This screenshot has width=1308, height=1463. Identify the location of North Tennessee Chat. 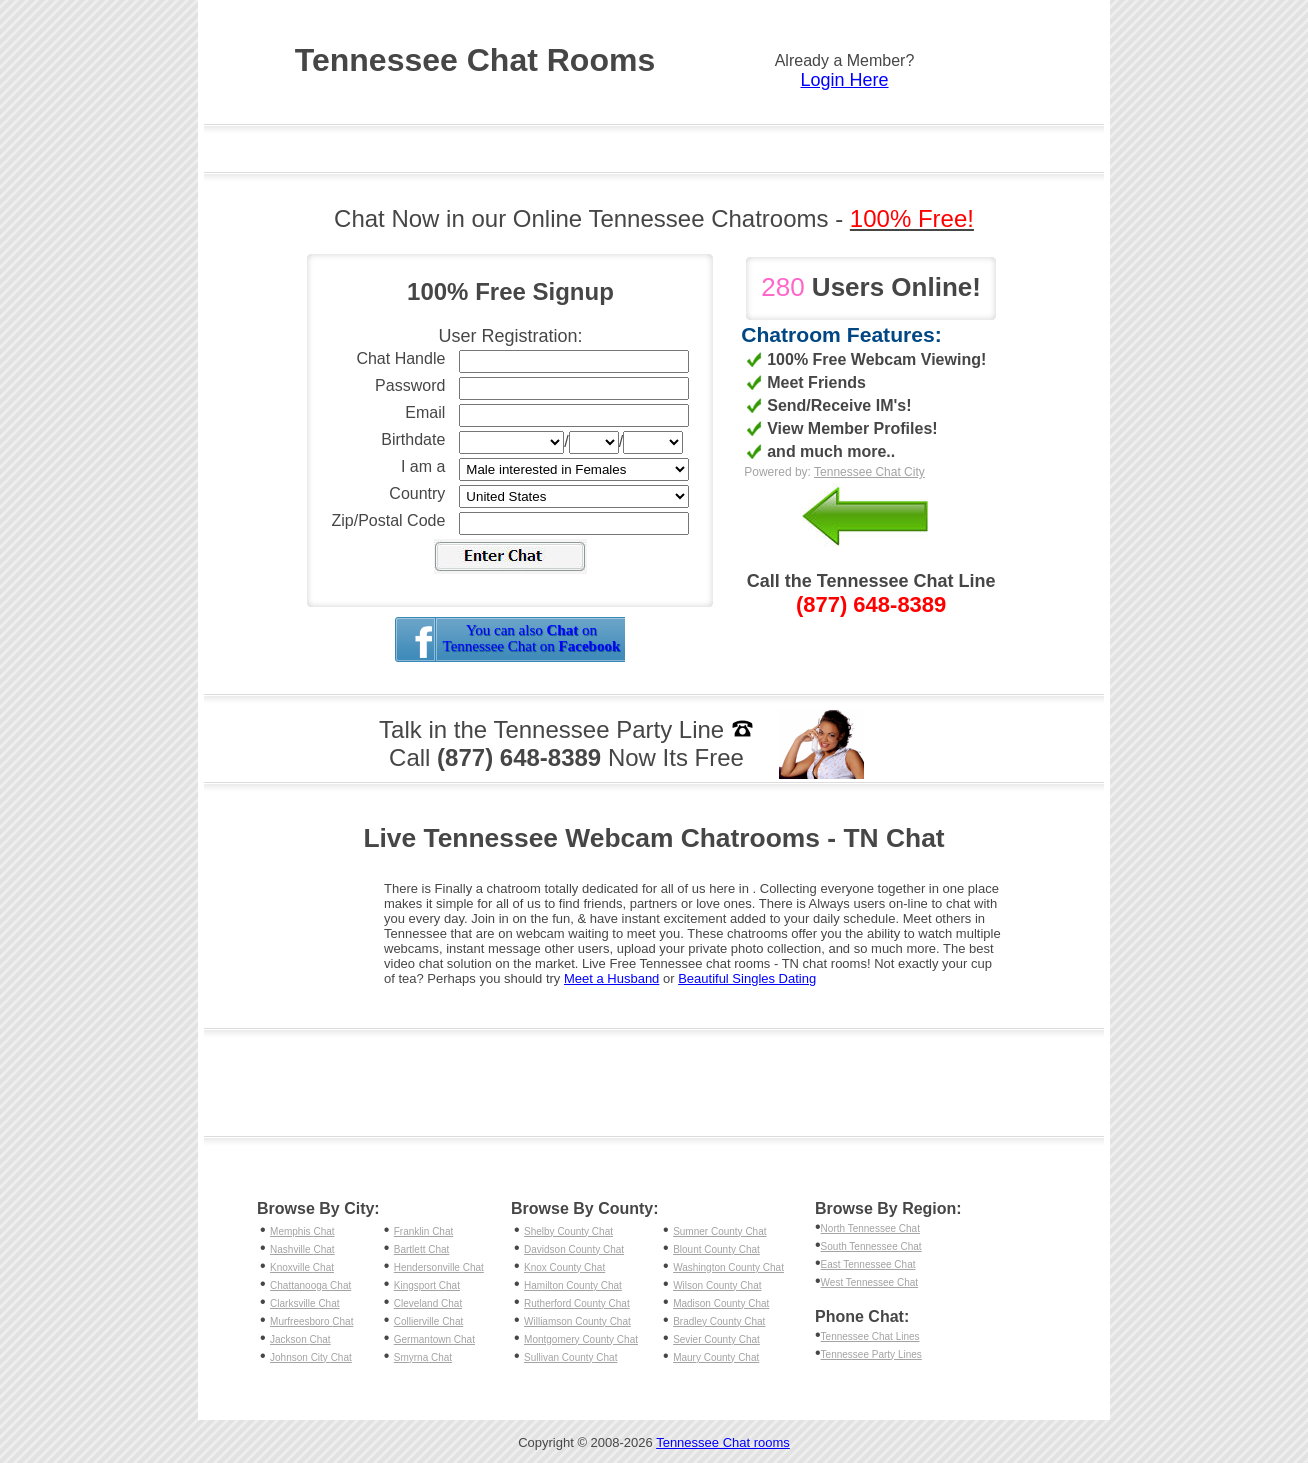
(870, 1228).